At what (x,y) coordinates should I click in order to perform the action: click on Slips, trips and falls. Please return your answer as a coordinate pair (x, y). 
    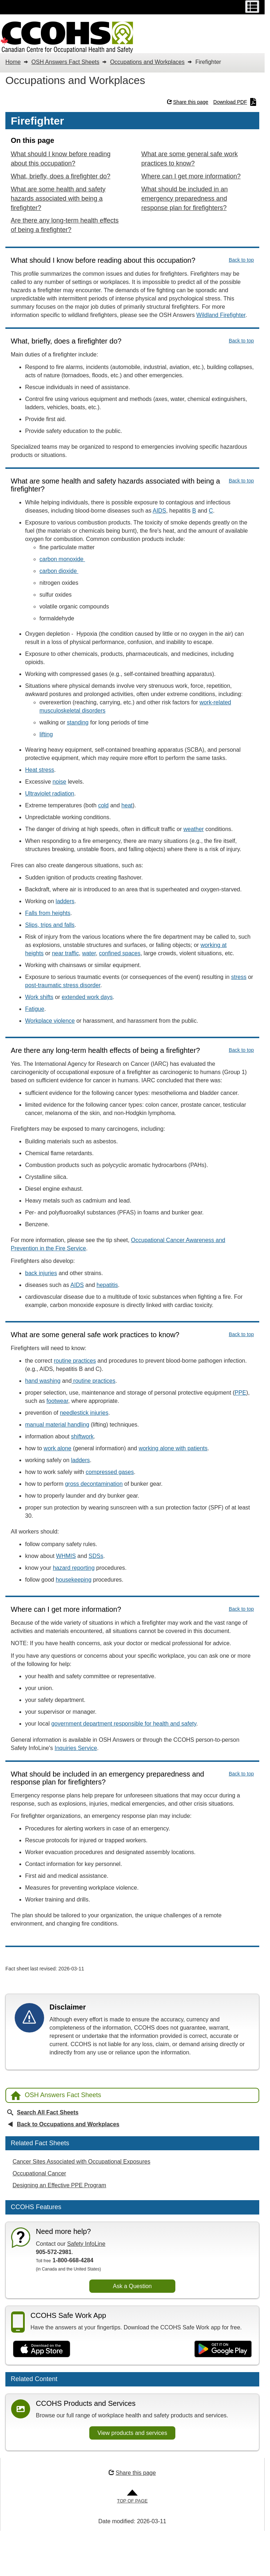
    Looking at the image, I should click on (50, 925).